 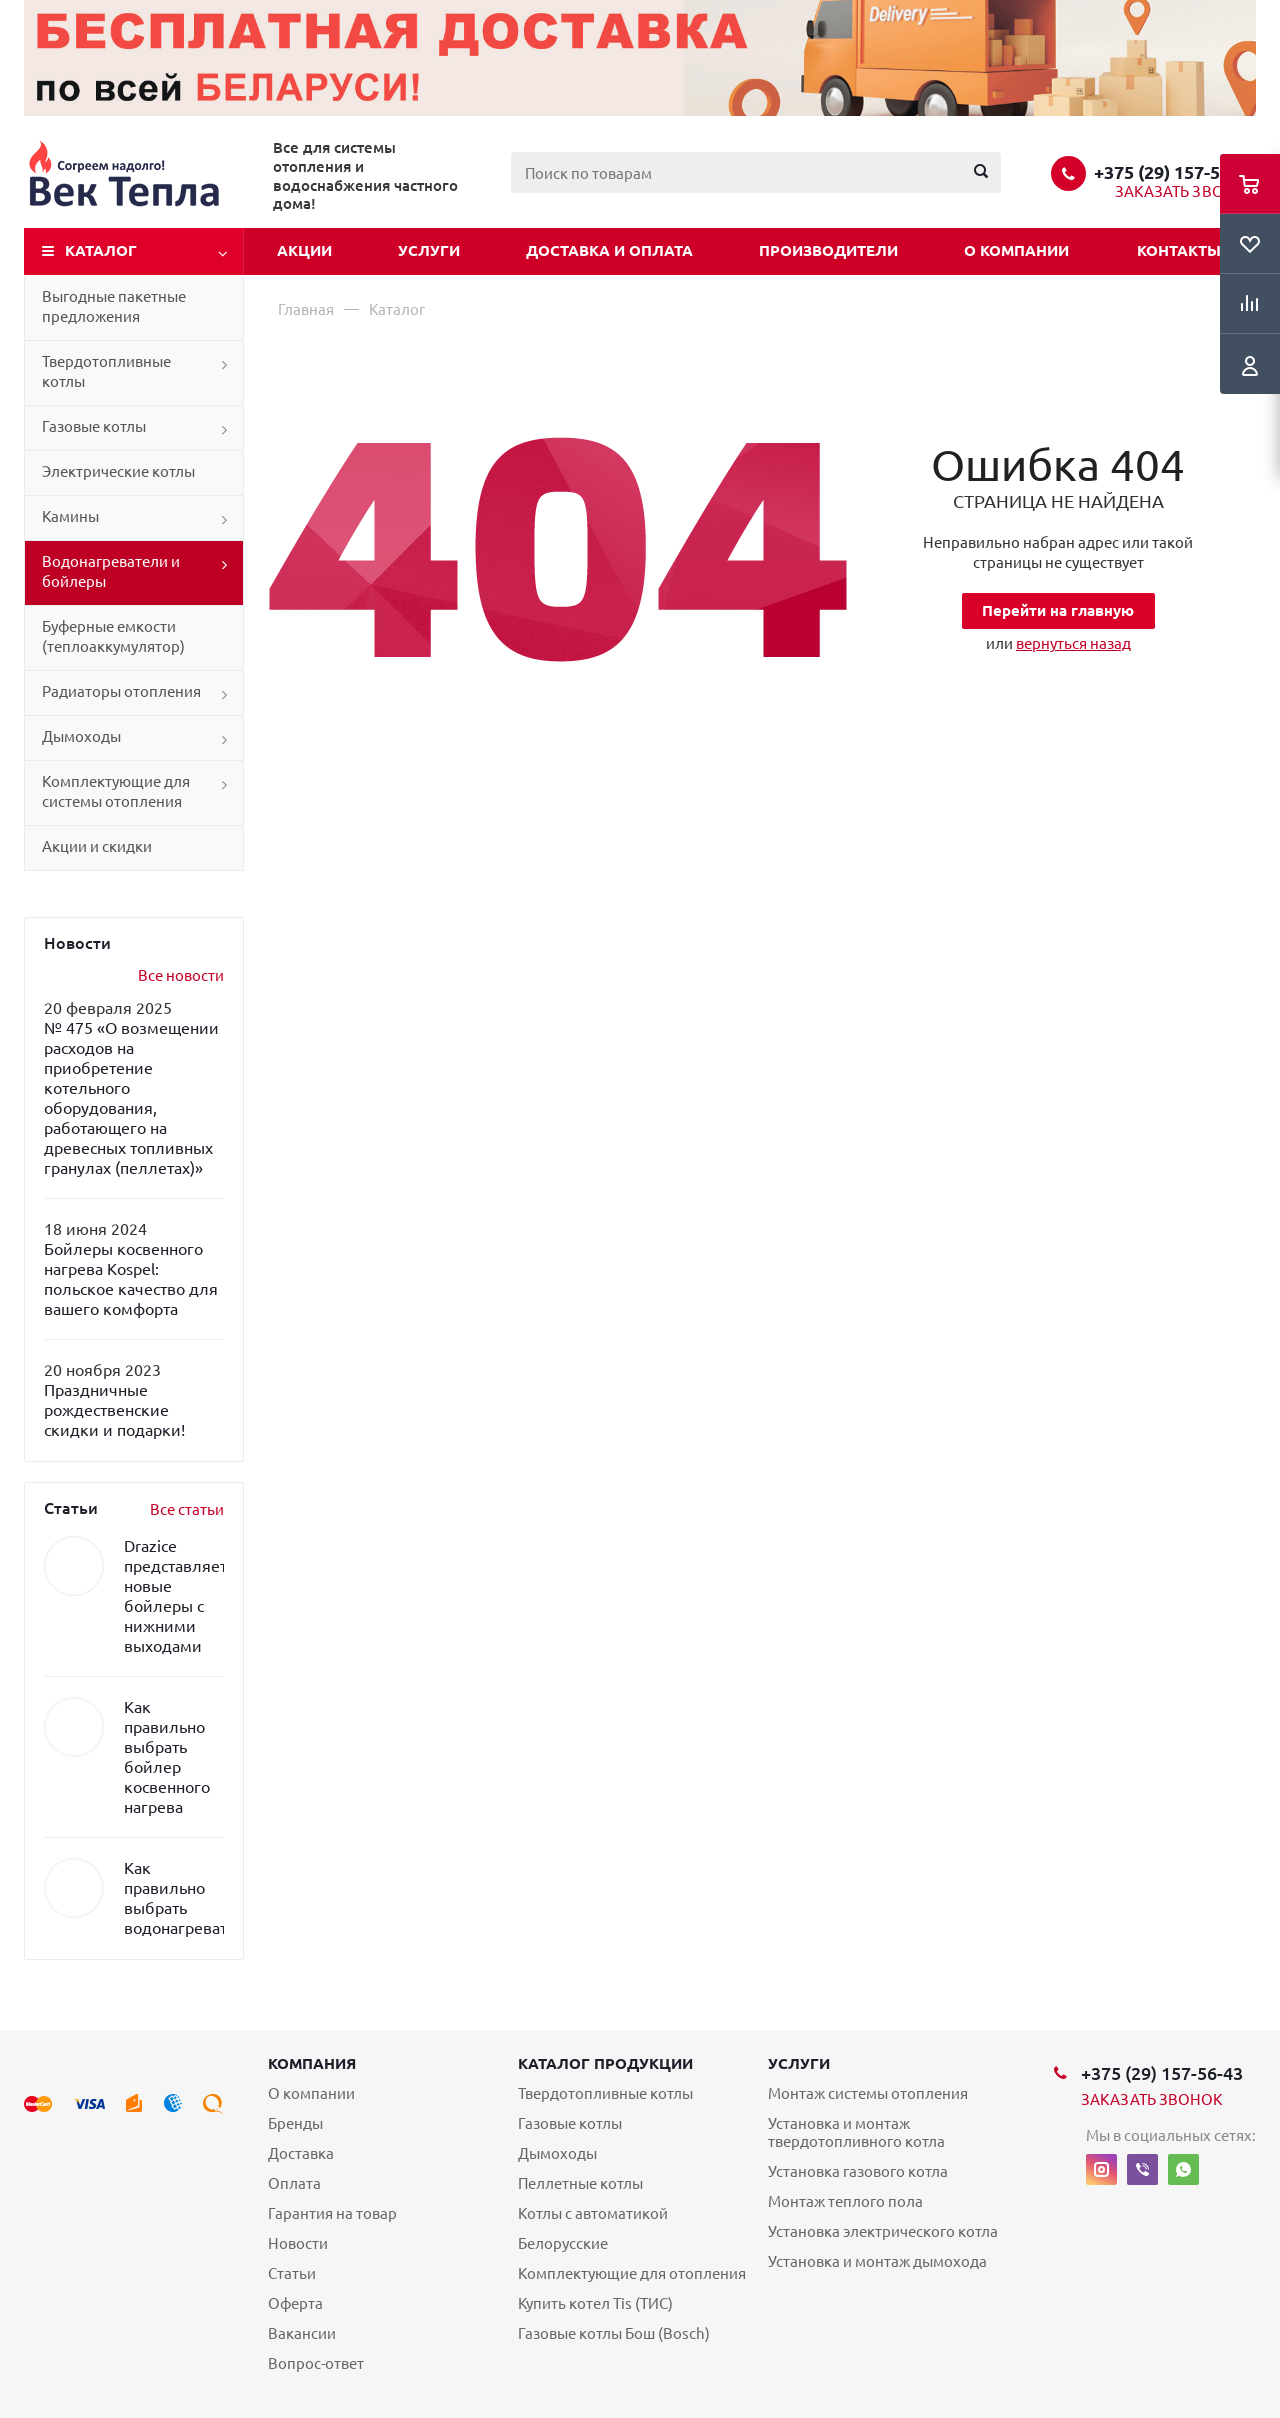 What do you see at coordinates (828, 250) in the screenshot?
I see `Производители` at bounding box center [828, 250].